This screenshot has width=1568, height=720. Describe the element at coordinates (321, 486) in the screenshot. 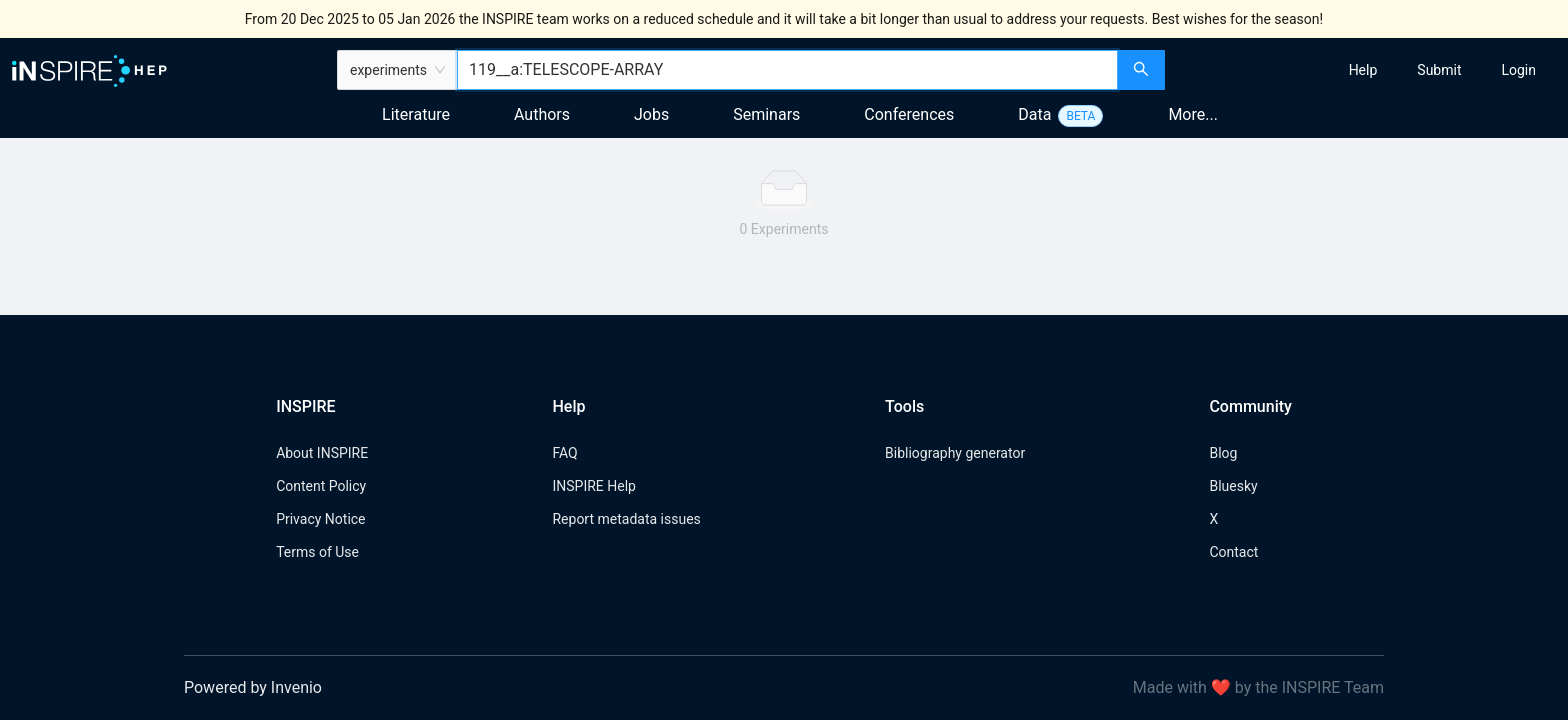

I see `Content Policy` at that location.